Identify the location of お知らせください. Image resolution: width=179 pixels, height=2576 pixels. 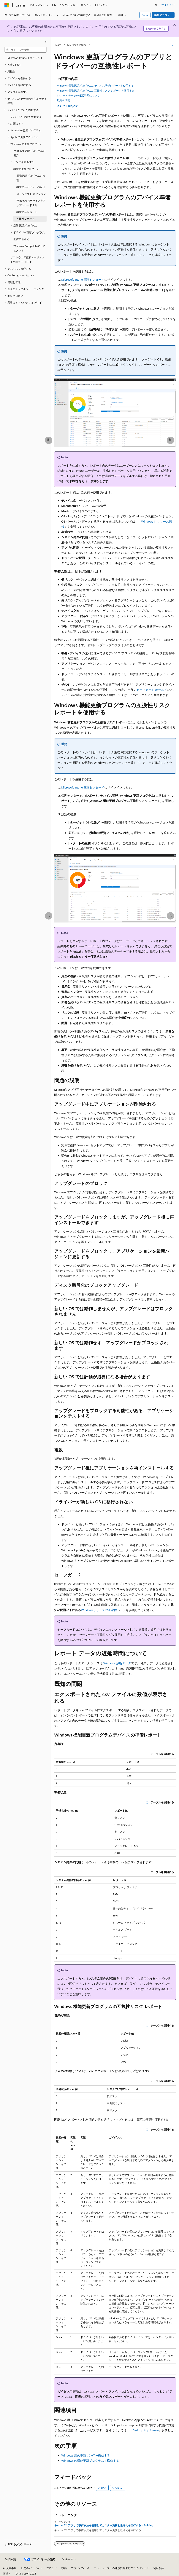
(156, 28).